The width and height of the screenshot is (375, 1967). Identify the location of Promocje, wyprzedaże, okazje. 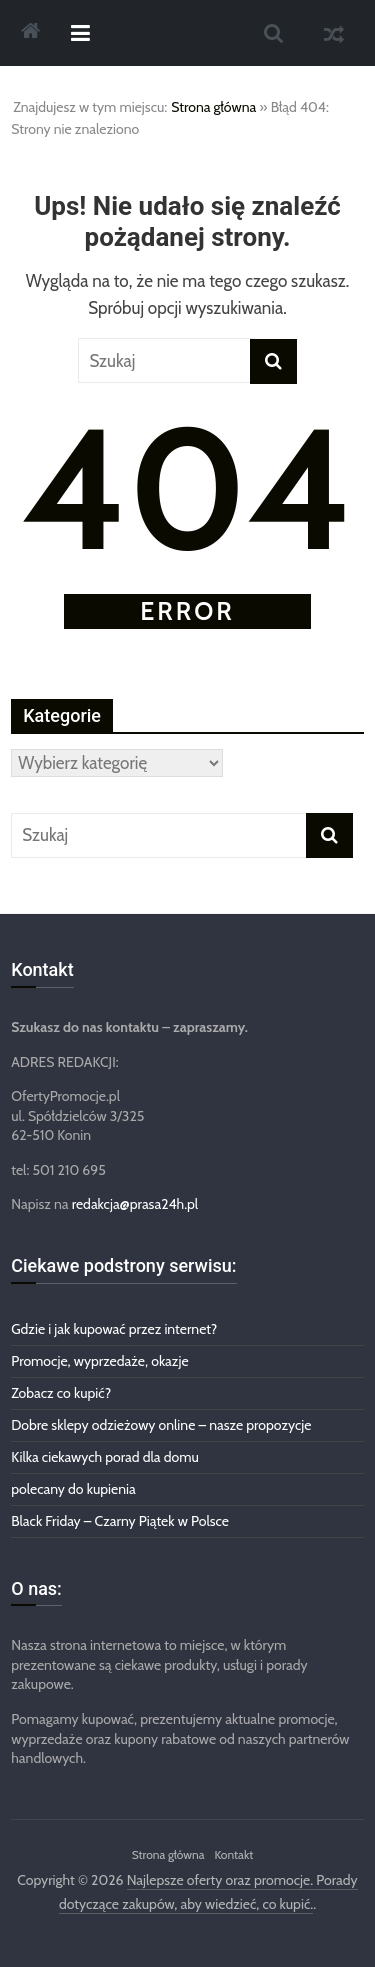
(99, 1361).